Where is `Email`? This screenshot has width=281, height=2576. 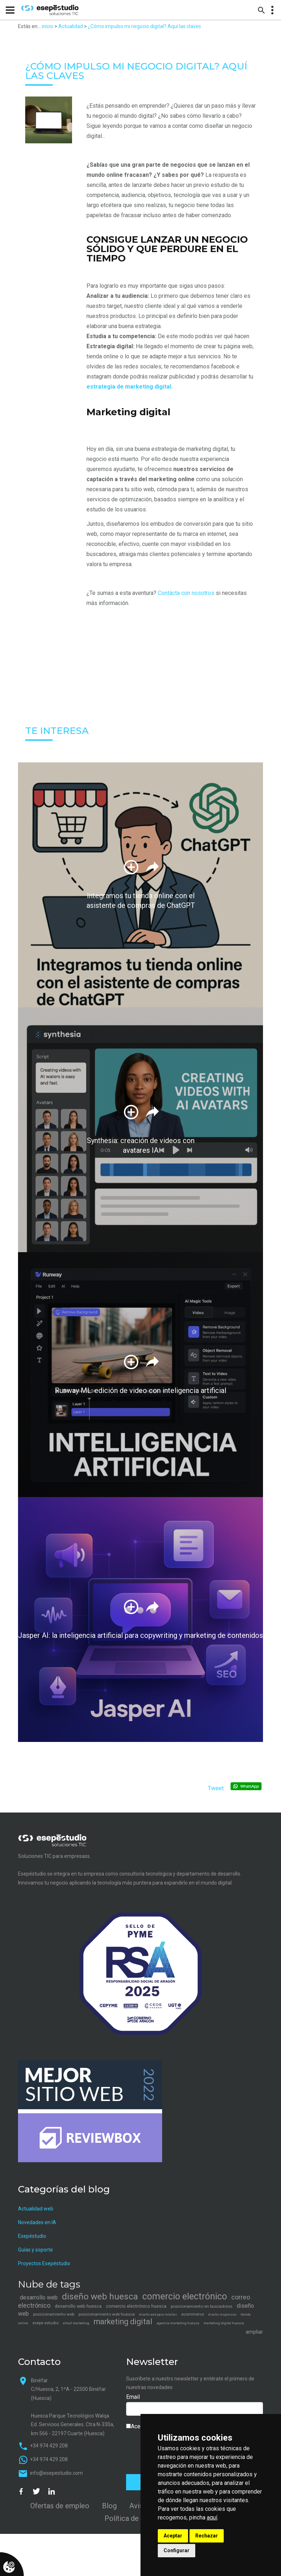 Email is located at coordinates (133, 2396).